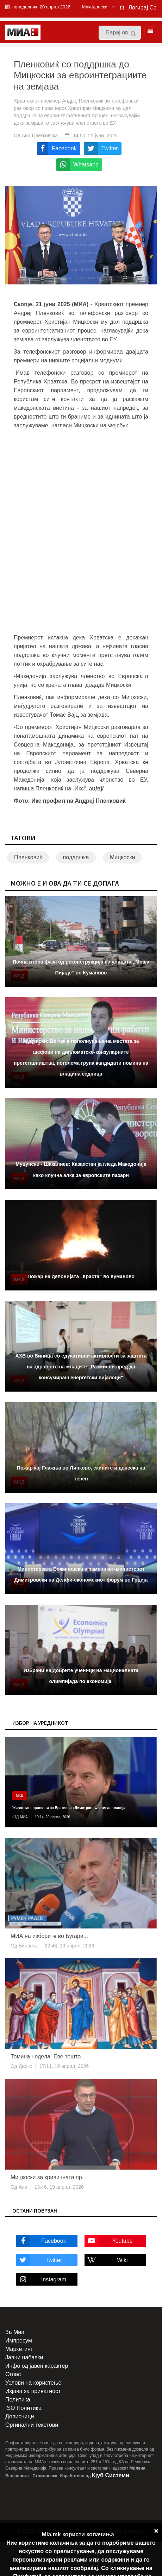 This screenshot has width=162, height=2576. Describe the element at coordinates (24, 2066) in the screenshot. I see `Дарко` at that location.